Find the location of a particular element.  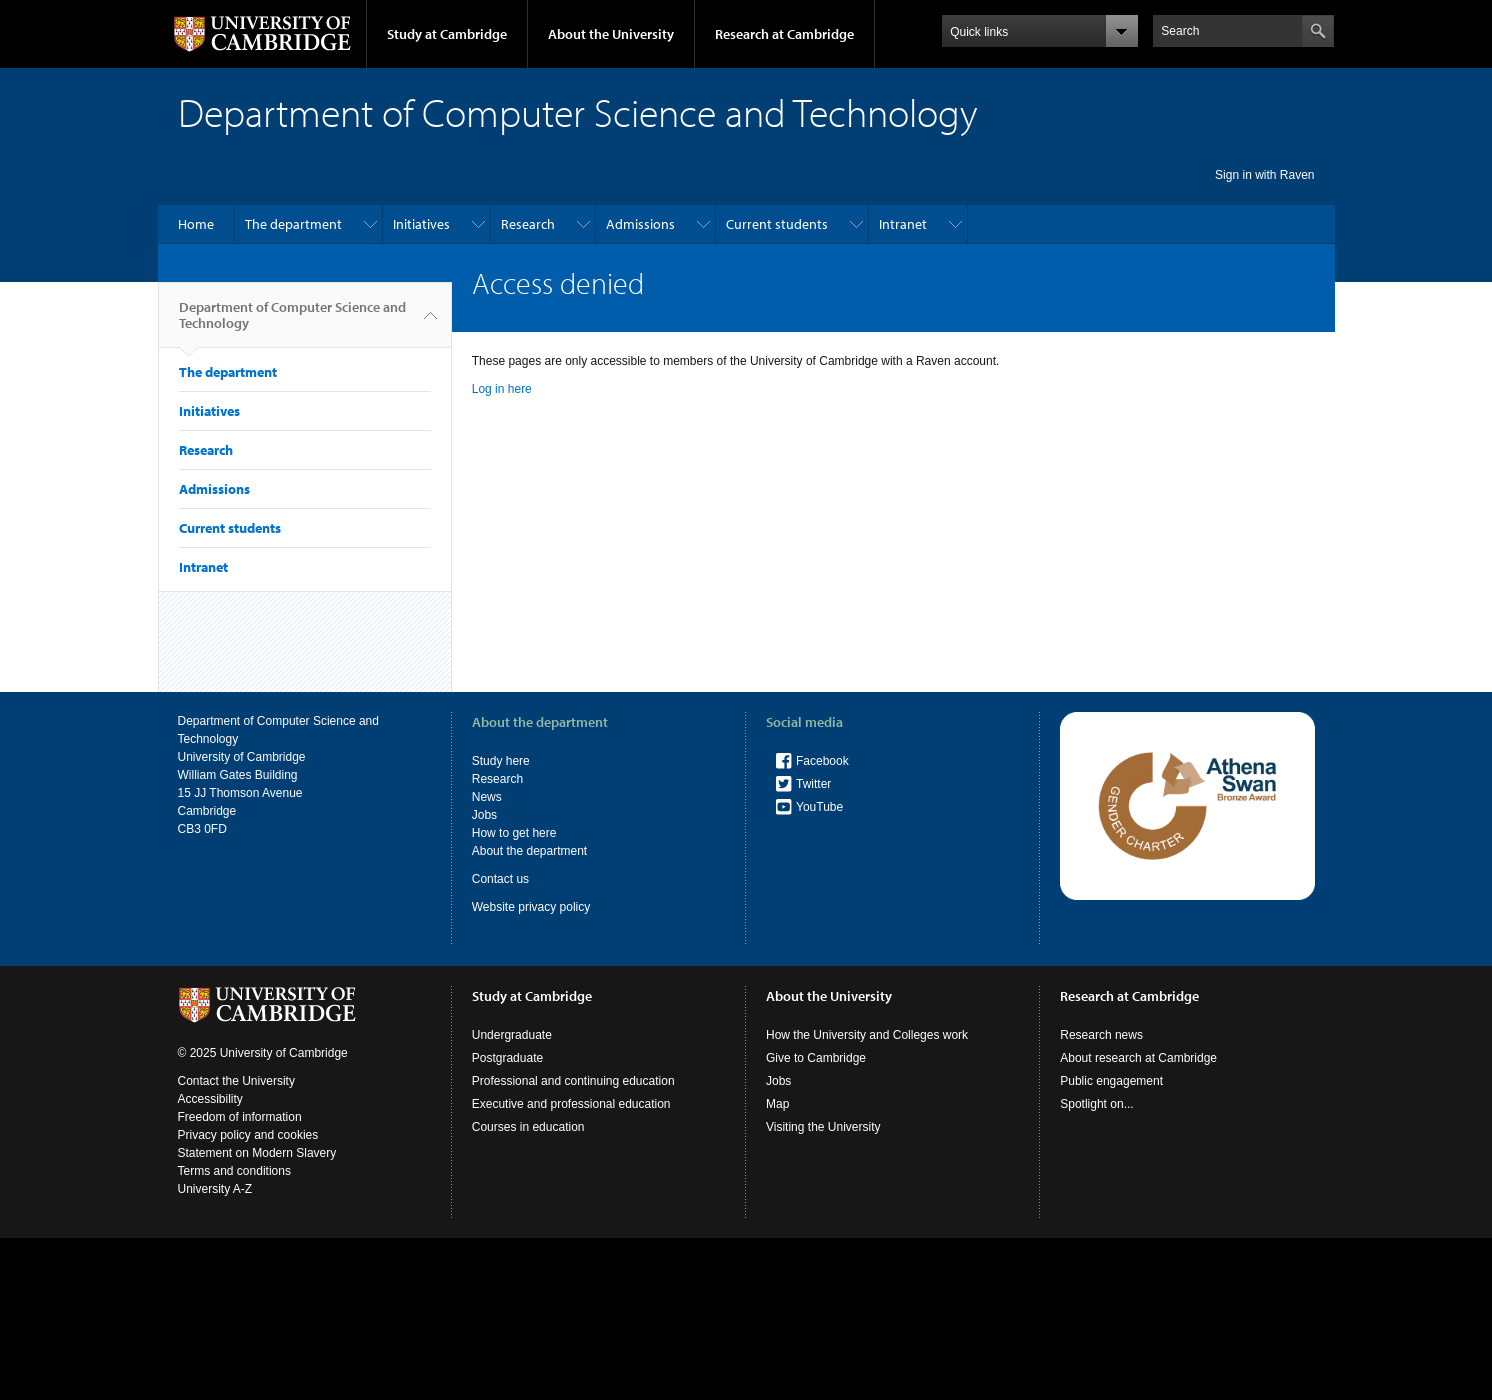

Intranet is located at coordinates (903, 224).